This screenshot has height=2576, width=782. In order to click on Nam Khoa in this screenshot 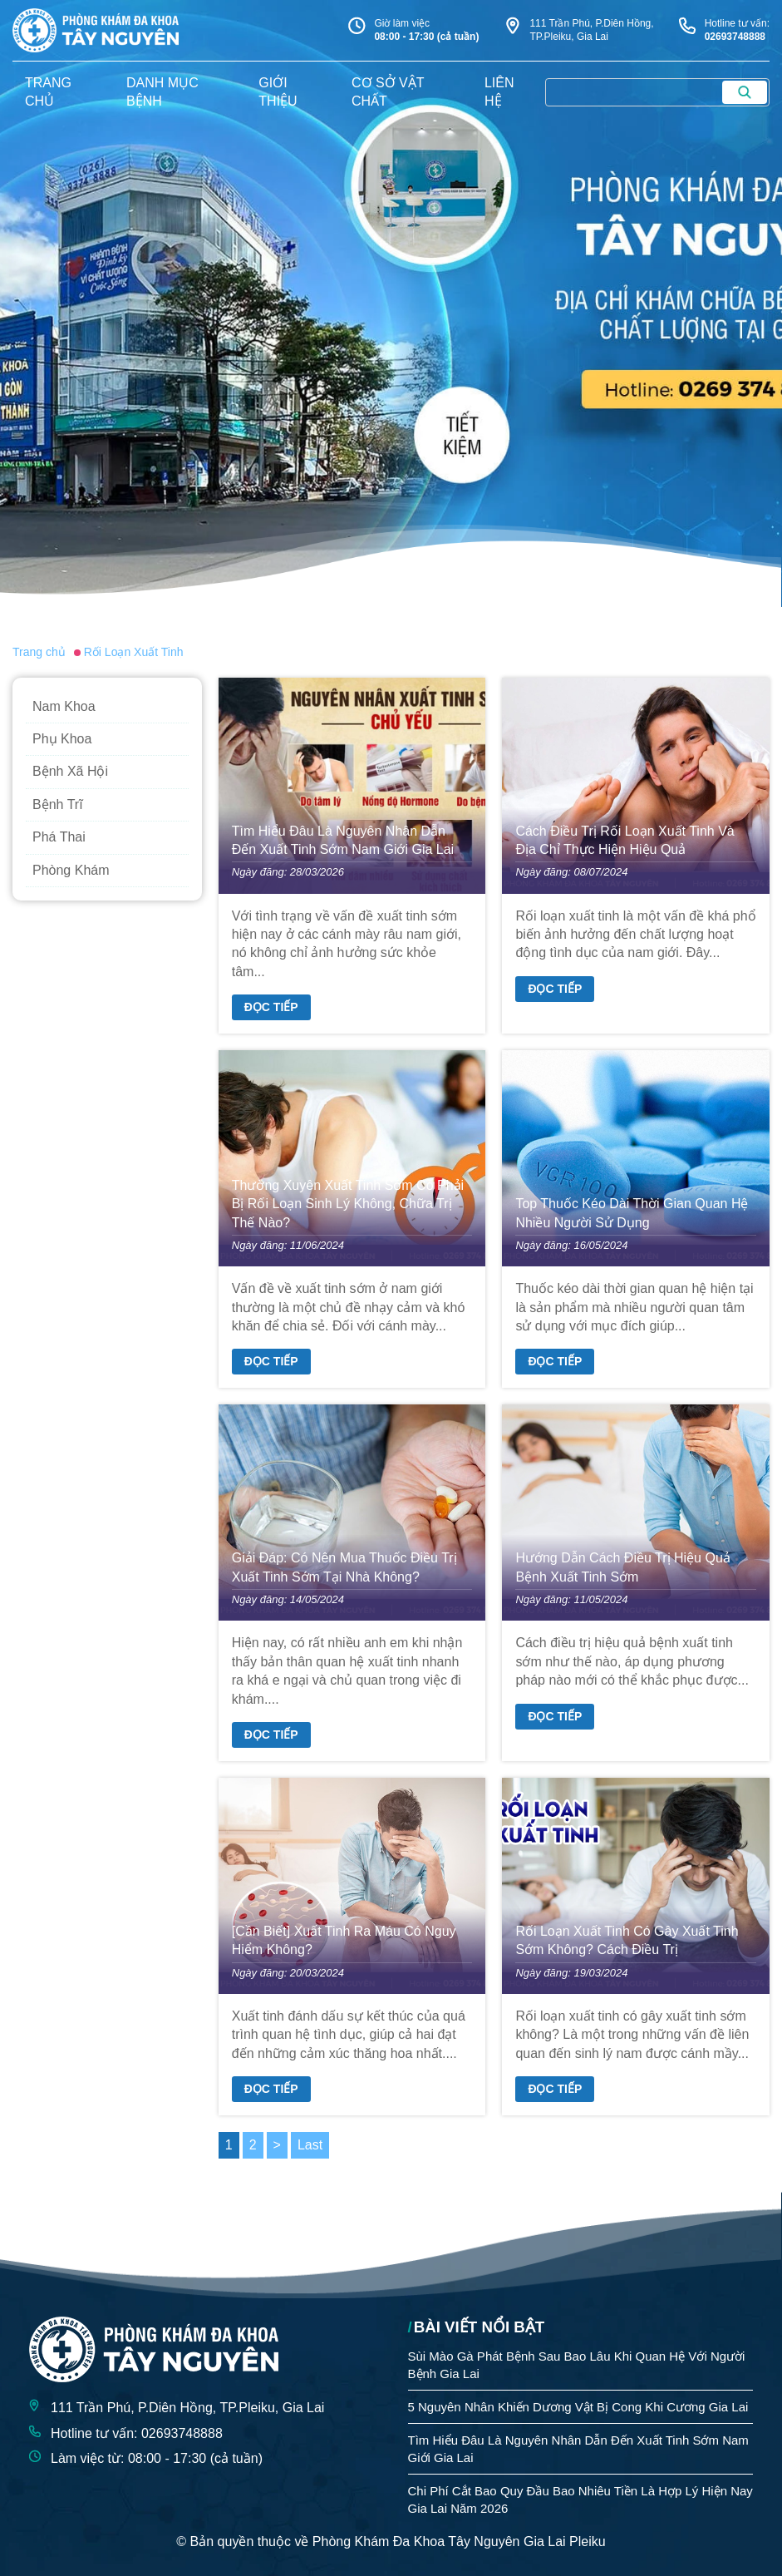, I will do `click(64, 706)`.